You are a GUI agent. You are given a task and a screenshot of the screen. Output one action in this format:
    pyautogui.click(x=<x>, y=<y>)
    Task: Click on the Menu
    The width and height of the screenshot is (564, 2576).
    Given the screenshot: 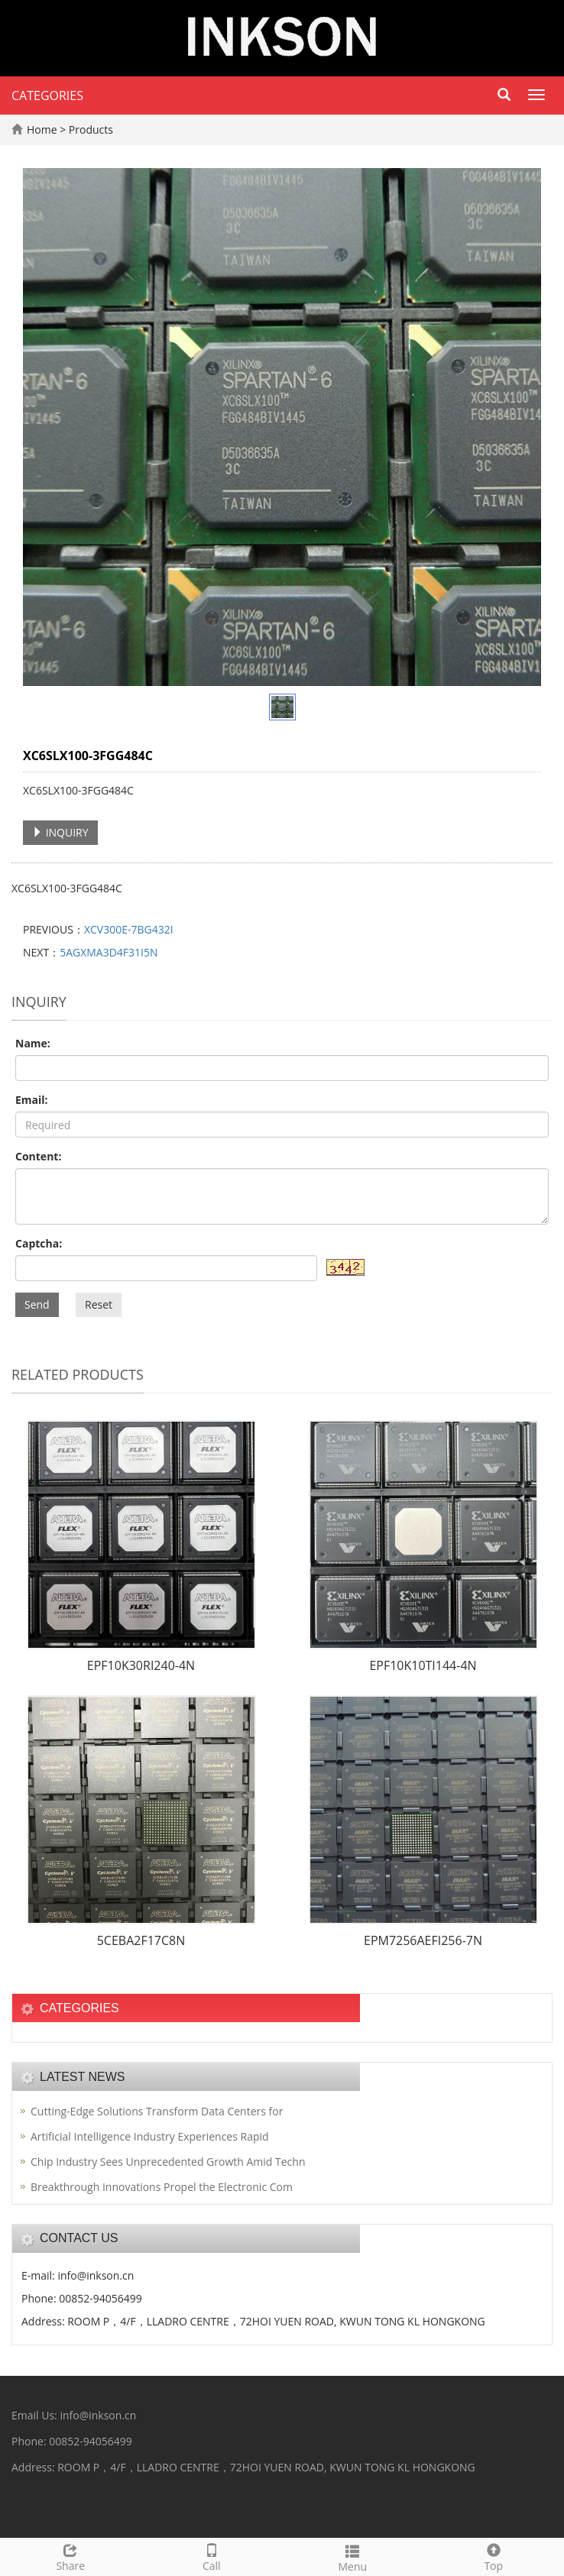 What is the action you would take?
    pyautogui.click(x=353, y=2556)
    